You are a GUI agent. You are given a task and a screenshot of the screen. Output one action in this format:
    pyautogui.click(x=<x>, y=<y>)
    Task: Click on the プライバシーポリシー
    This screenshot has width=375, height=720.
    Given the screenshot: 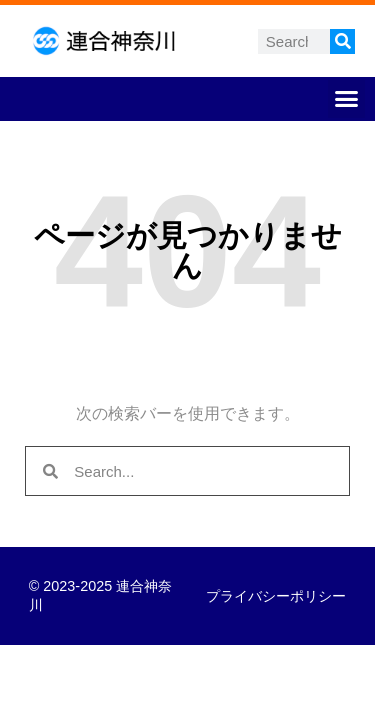 What is the action you would take?
    pyautogui.click(x=276, y=596)
    